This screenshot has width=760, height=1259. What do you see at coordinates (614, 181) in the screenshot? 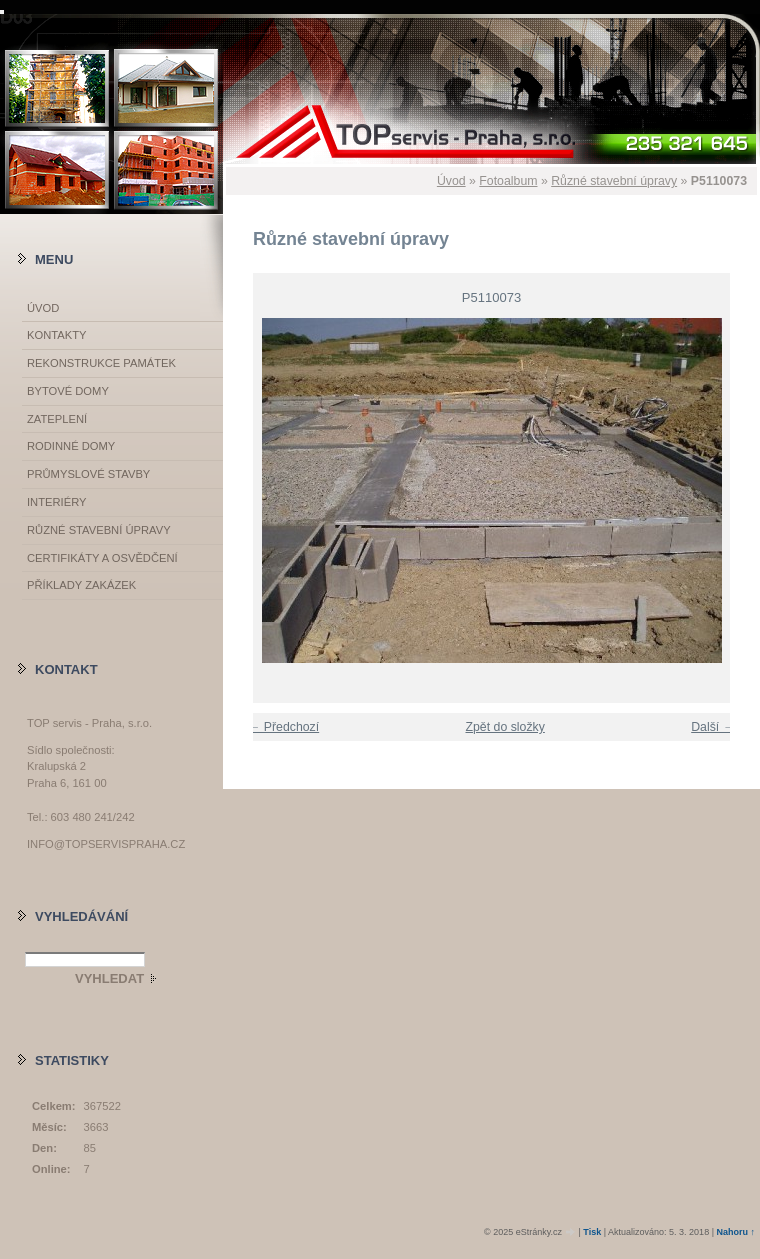
I see `Různé stavební úpravy` at bounding box center [614, 181].